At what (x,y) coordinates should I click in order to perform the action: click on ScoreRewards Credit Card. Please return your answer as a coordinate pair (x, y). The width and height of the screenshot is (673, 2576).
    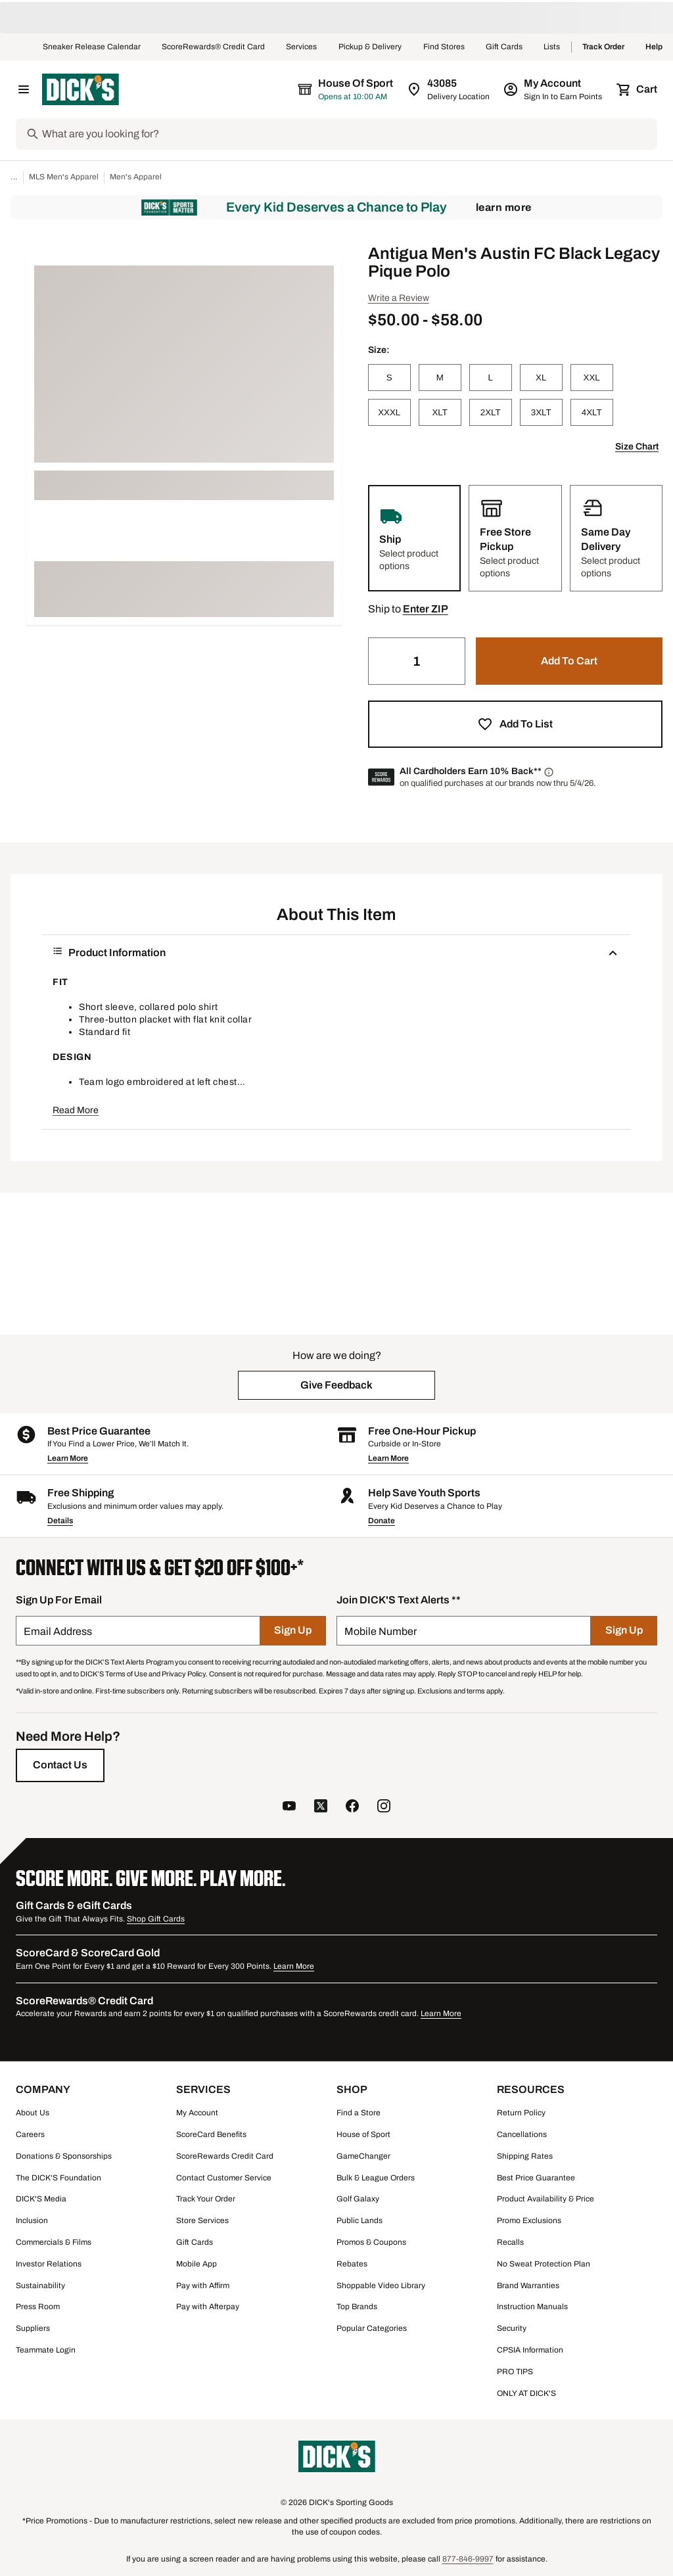
    Looking at the image, I should click on (224, 2156).